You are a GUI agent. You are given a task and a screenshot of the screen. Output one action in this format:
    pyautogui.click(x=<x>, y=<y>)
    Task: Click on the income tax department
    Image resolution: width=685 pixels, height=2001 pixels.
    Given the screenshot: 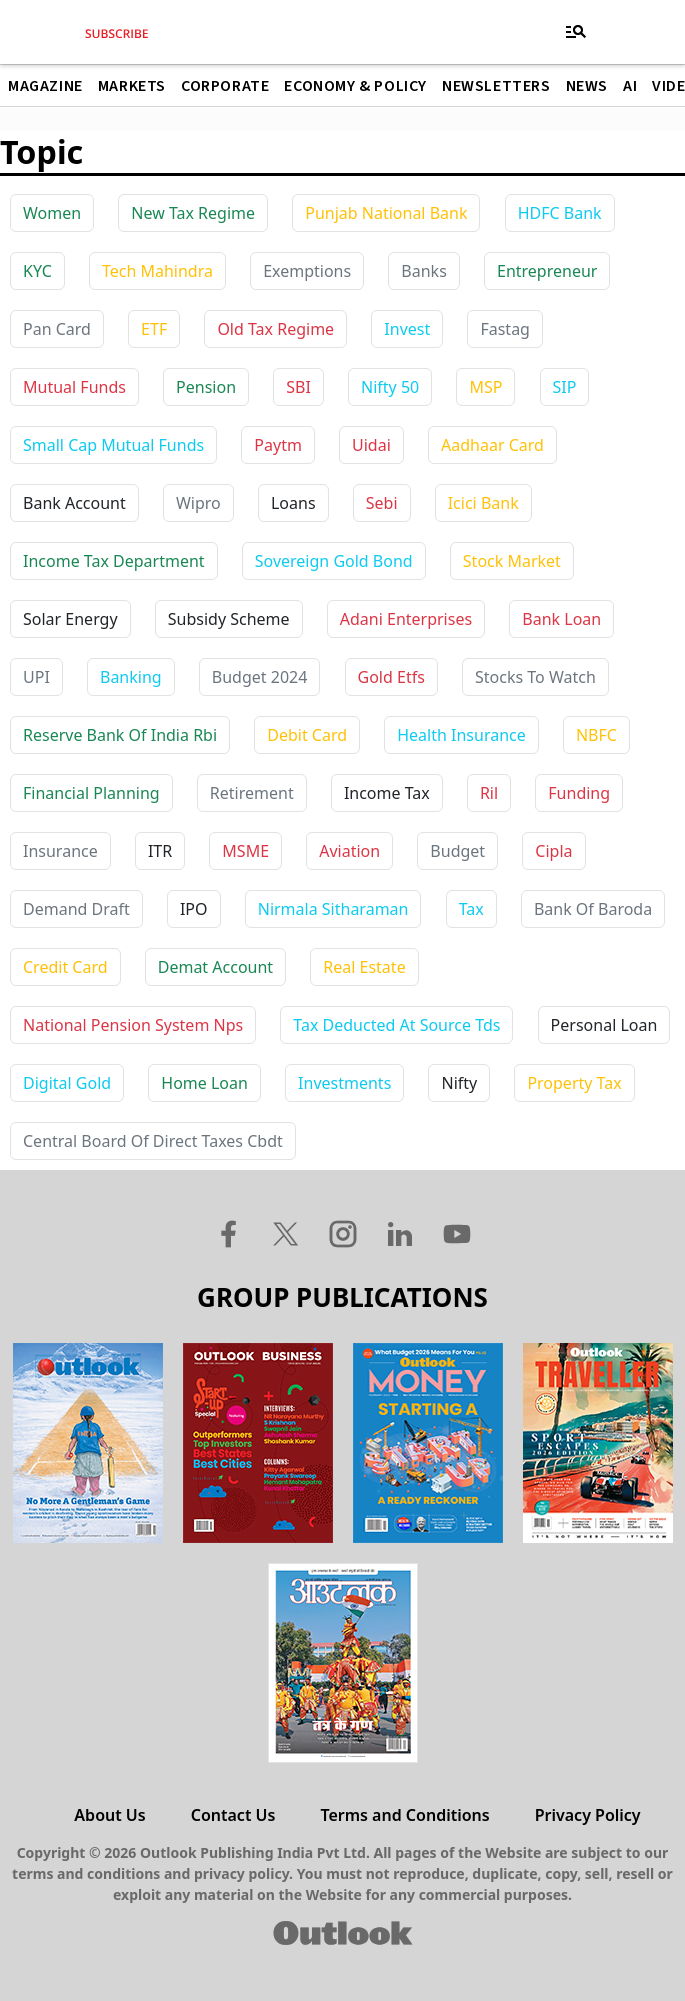 What is the action you would take?
    pyautogui.click(x=114, y=561)
    